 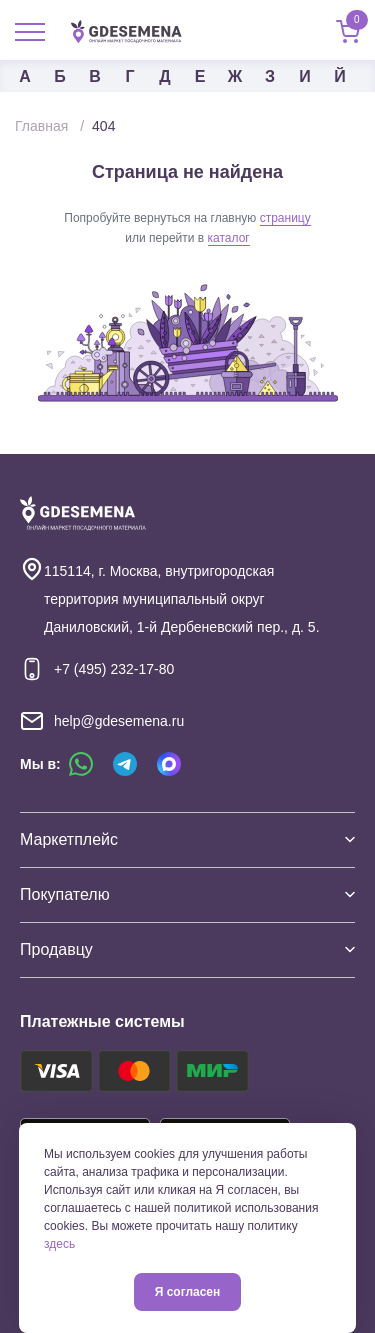 What do you see at coordinates (285, 218) in the screenshot?
I see `страницу` at bounding box center [285, 218].